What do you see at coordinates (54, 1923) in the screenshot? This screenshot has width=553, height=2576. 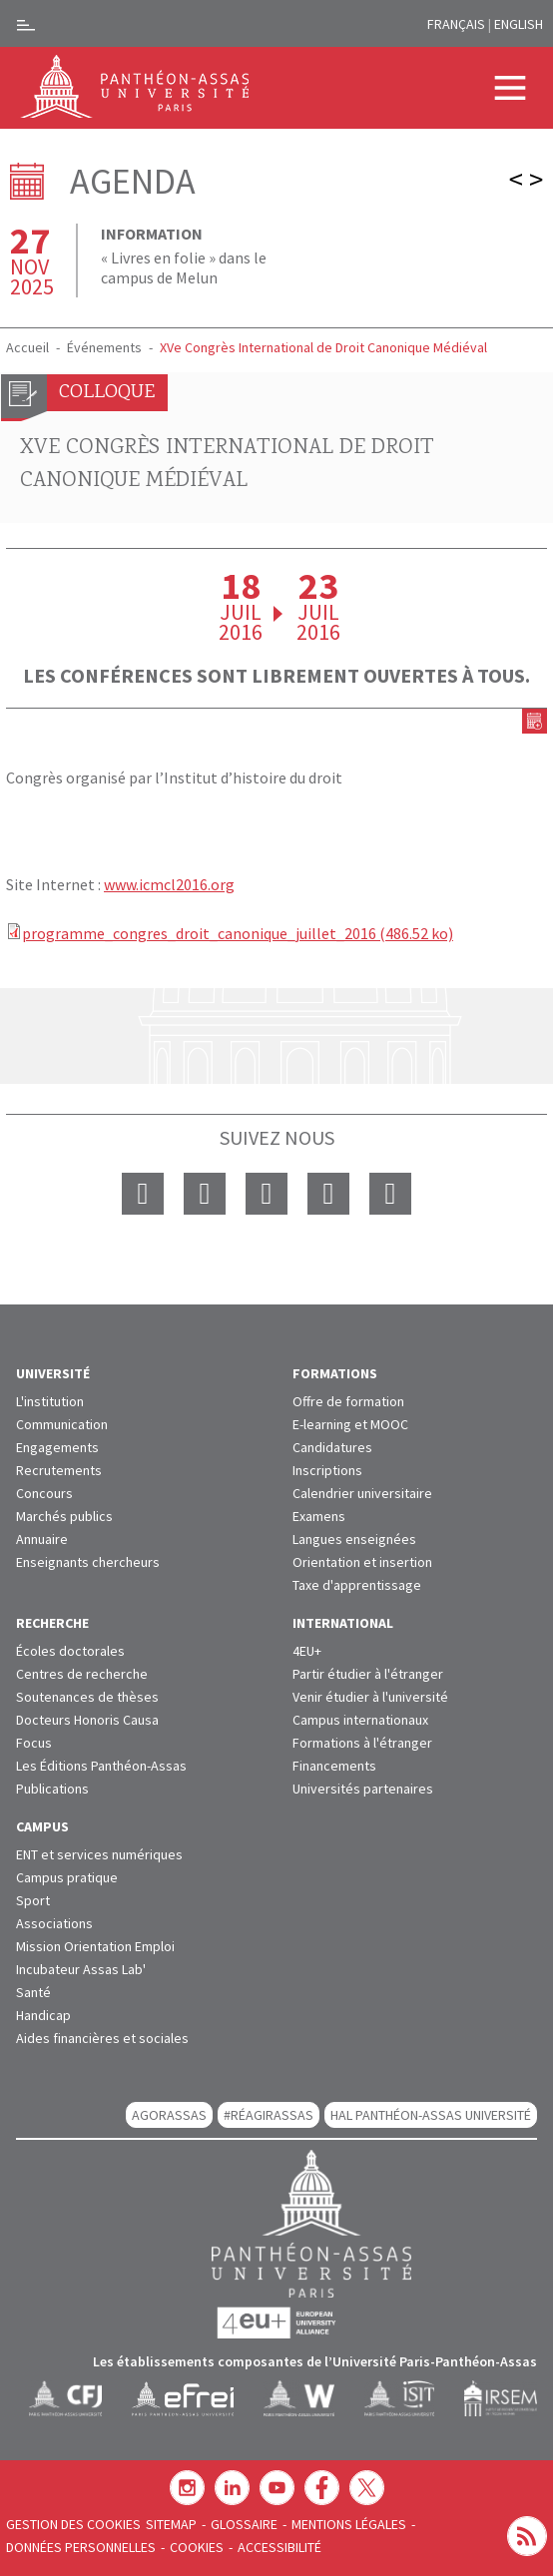 I see `Associations` at bounding box center [54, 1923].